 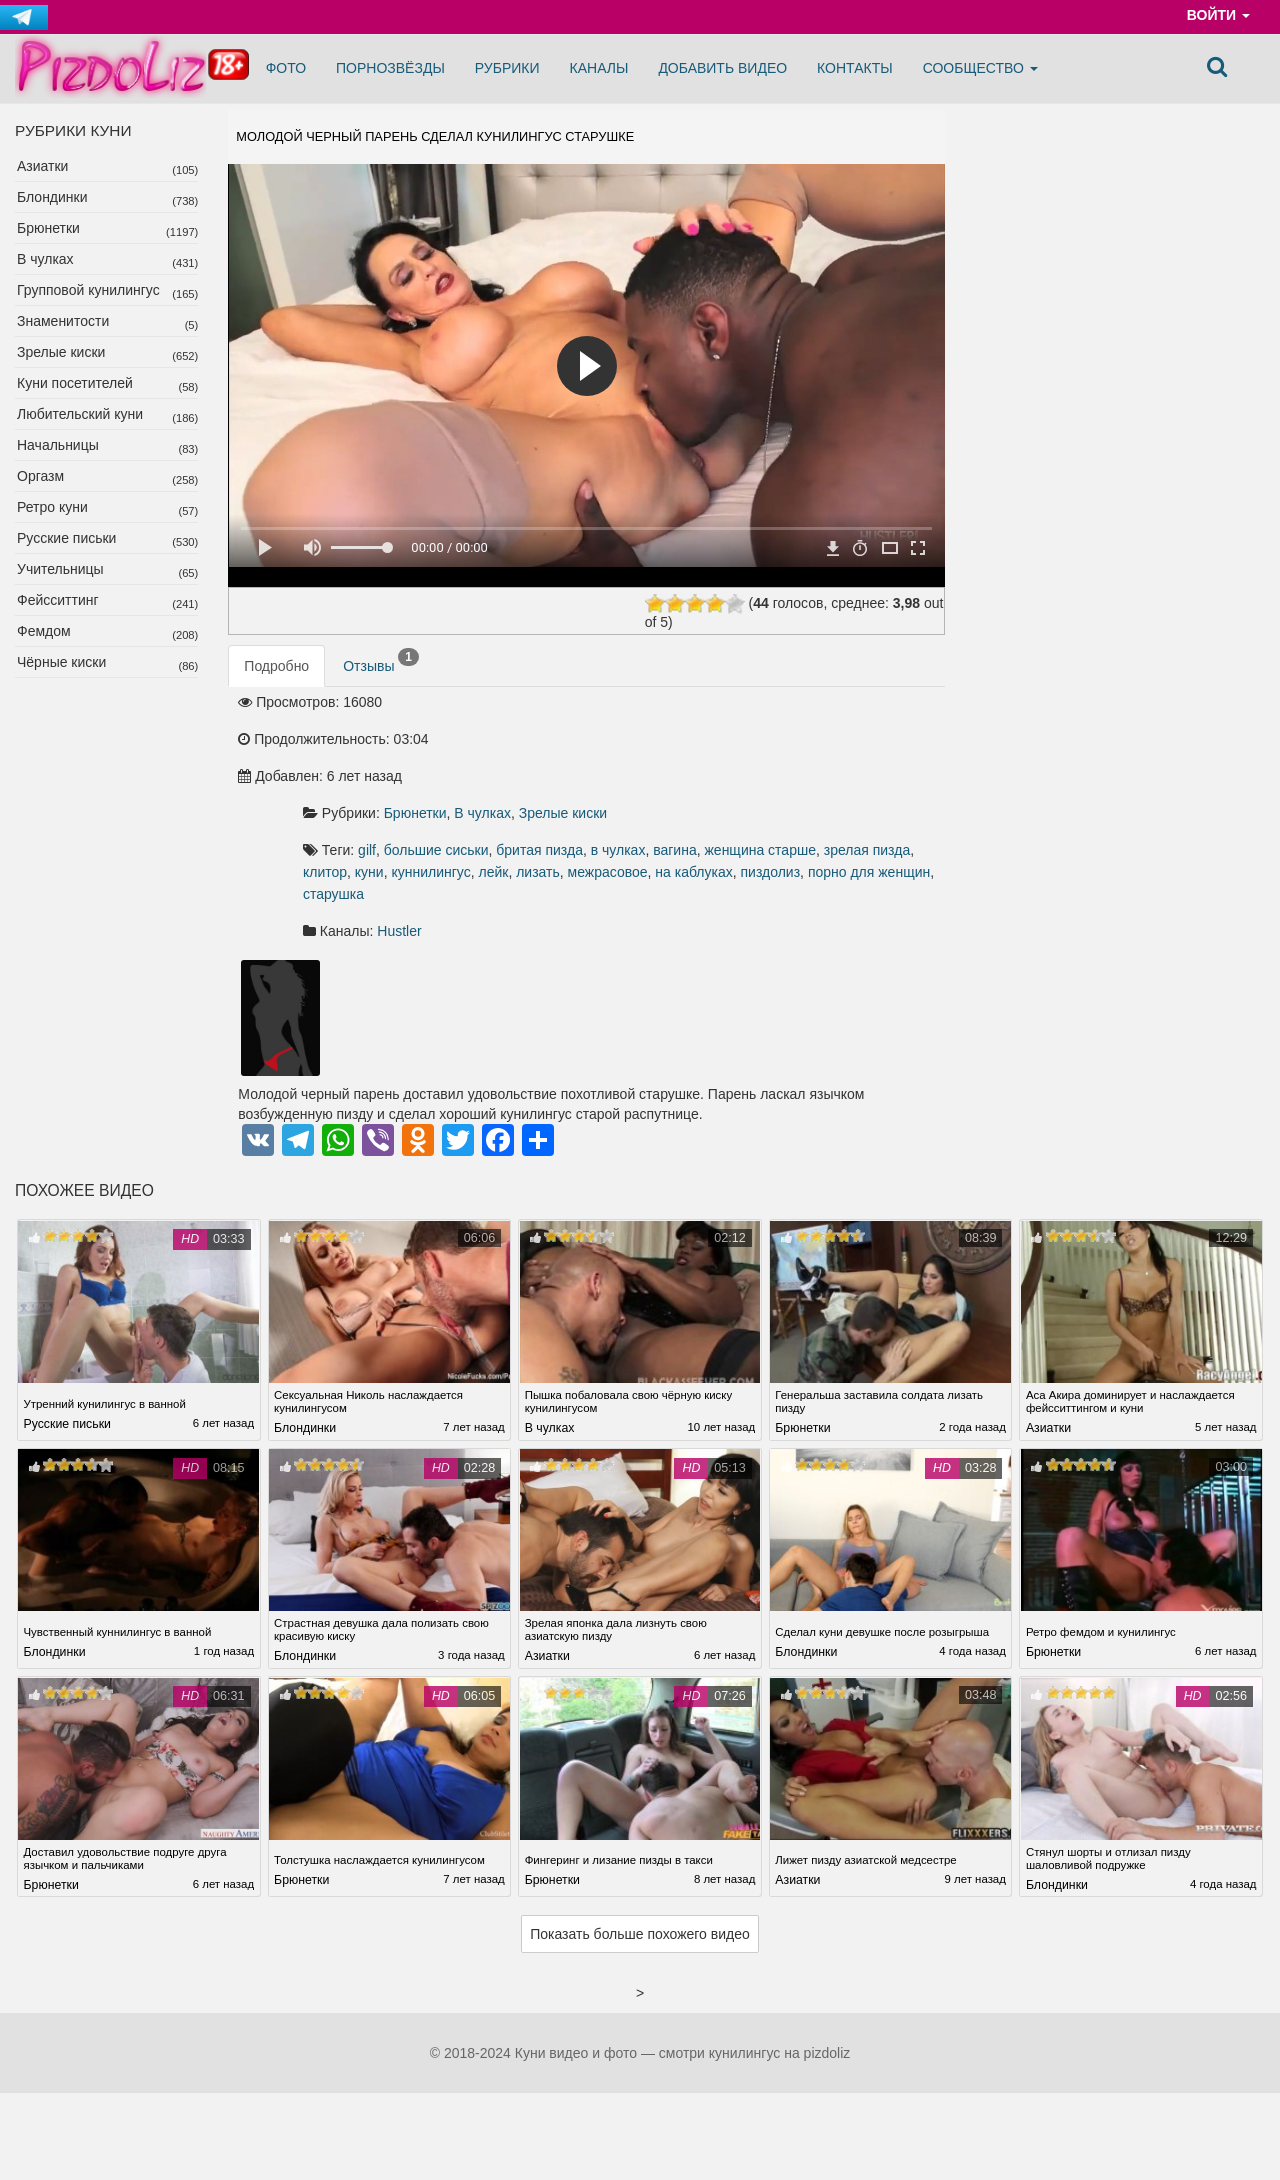 I want to click on лизать, so click(x=577, y=811).